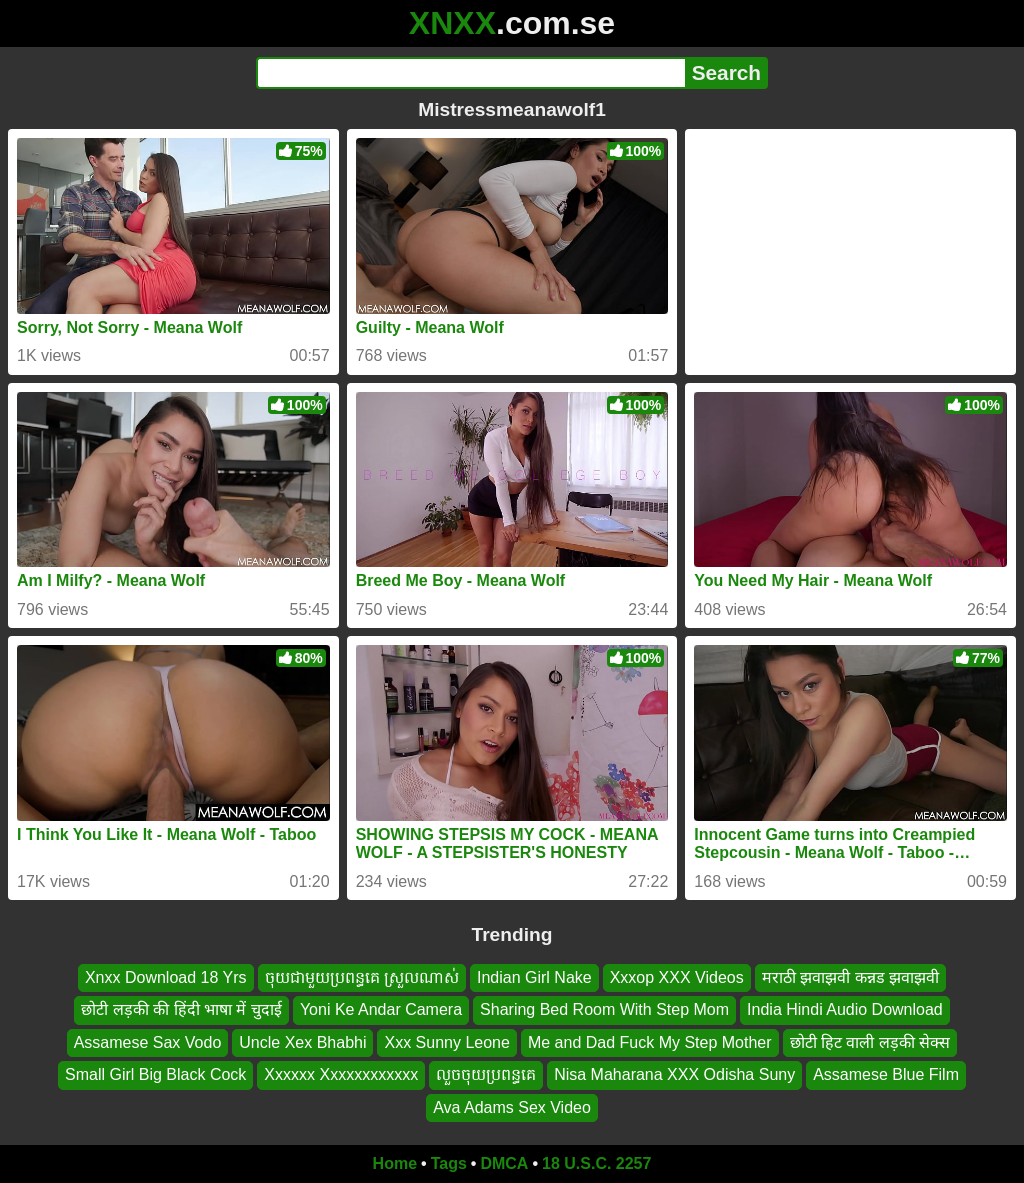  Describe the element at coordinates (181, 1010) in the screenshot. I see `छोटी लड़की की हिंदी भाषा में चुदाई` at that location.